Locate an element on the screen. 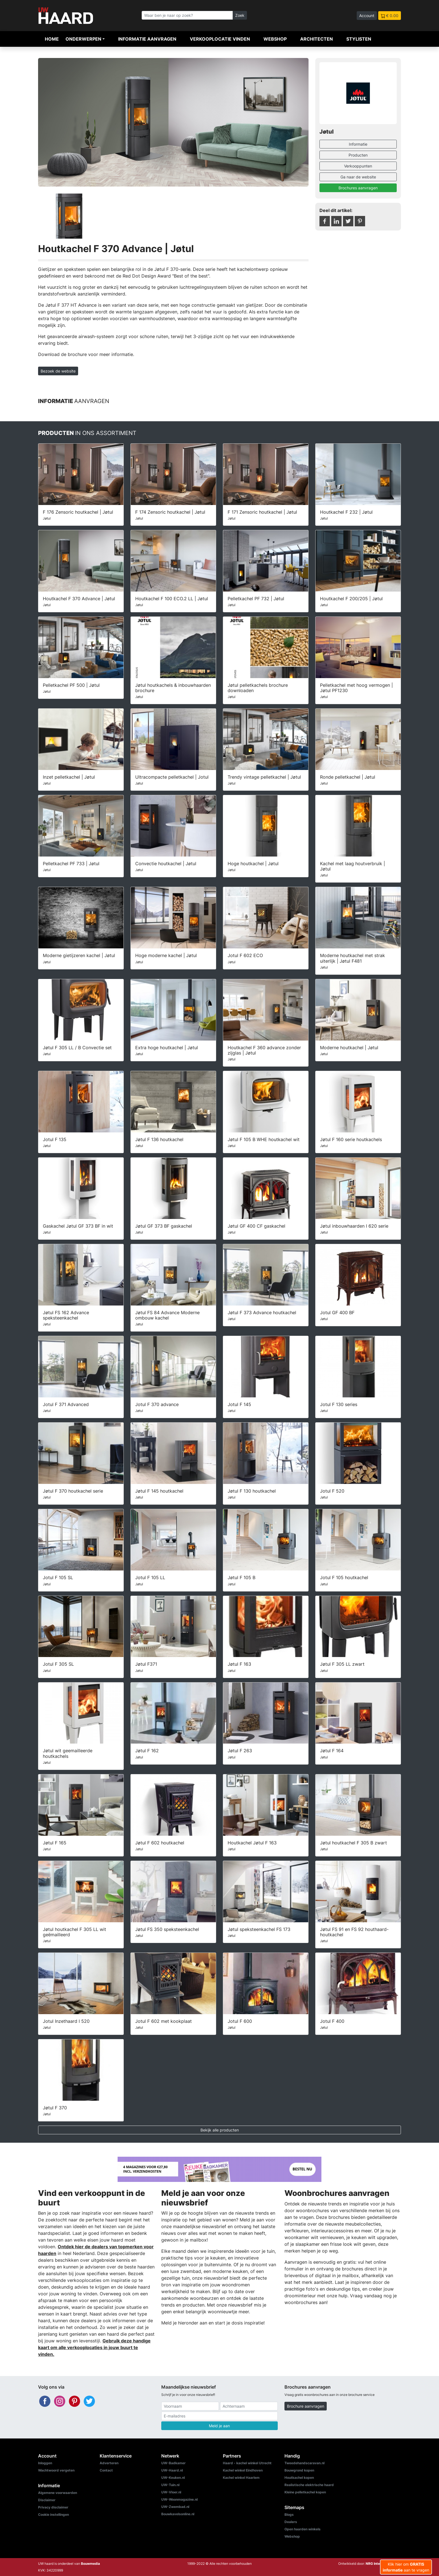 This screenshot has height=2576, width=439. Stylisten is located at coordinates (358, 39).